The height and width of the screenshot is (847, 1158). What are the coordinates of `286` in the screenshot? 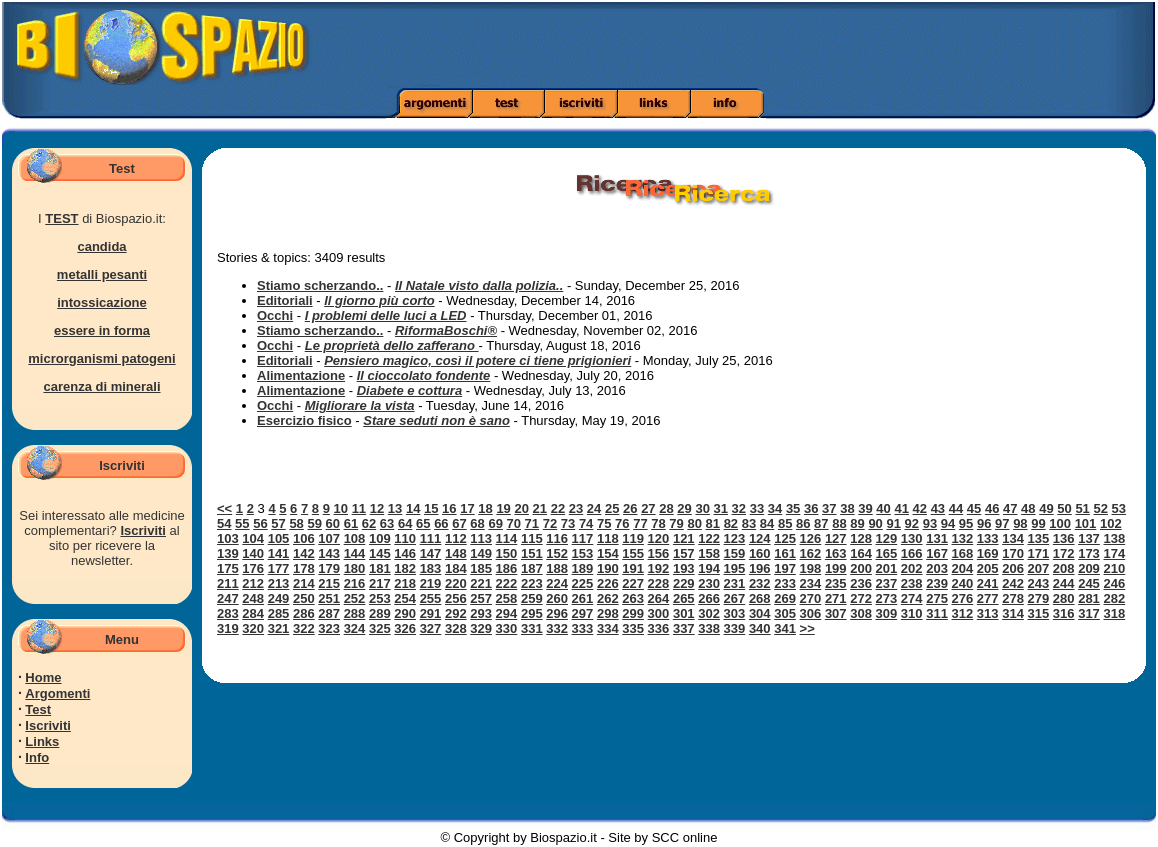 It's located at (304, 613).